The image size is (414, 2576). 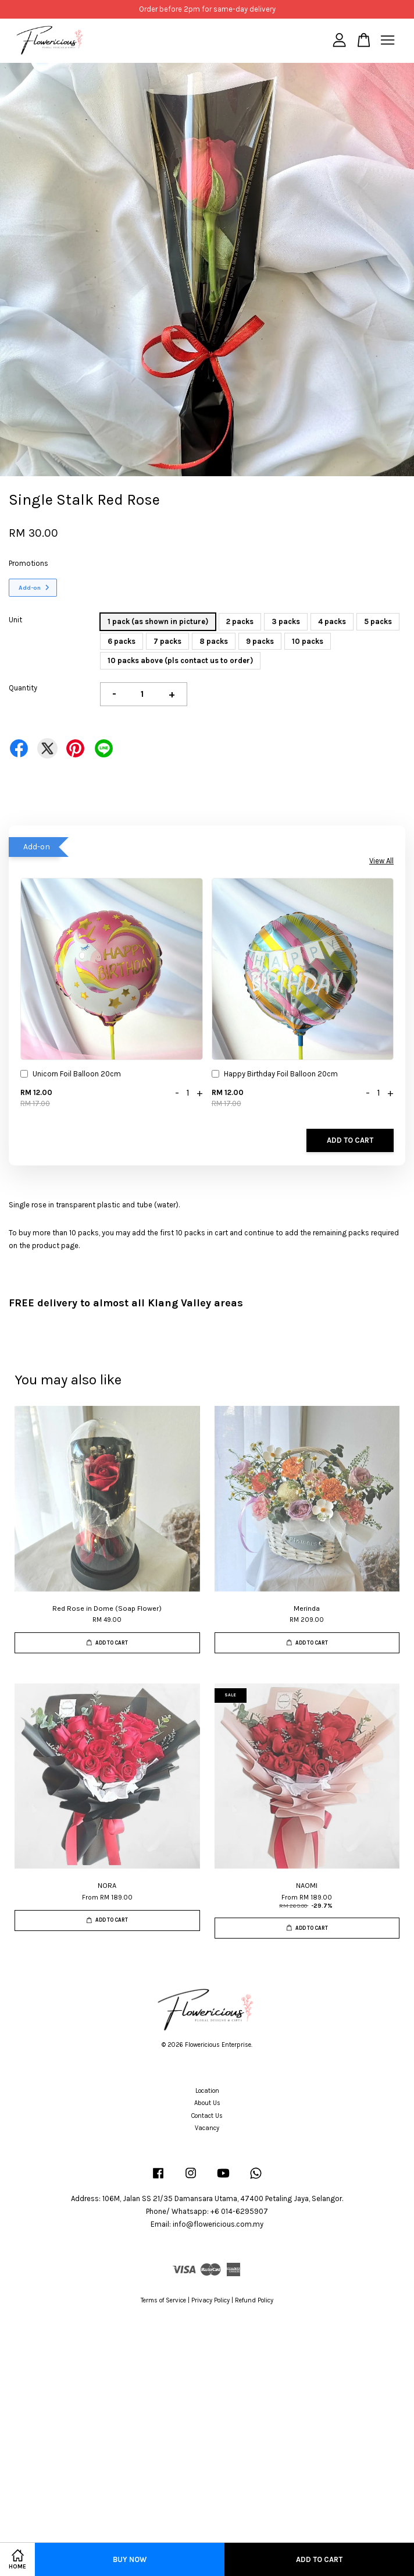 I want to click on 7 packs, so click(x=167, y=641).